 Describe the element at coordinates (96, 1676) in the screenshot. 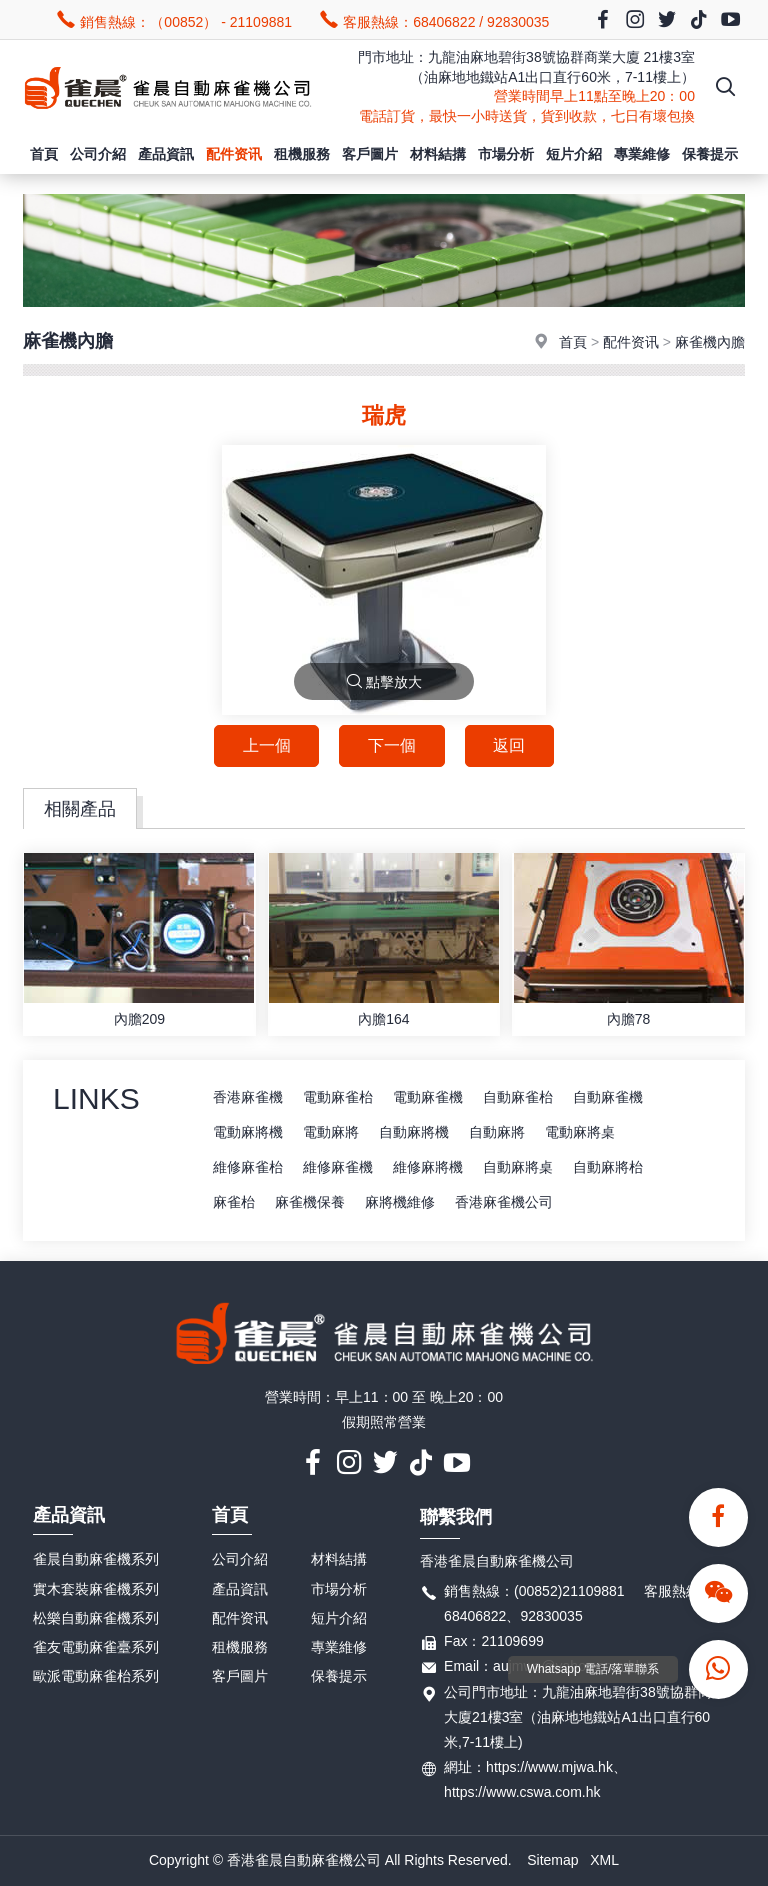

I see `歐派電動麻雀枱系列` at that location.